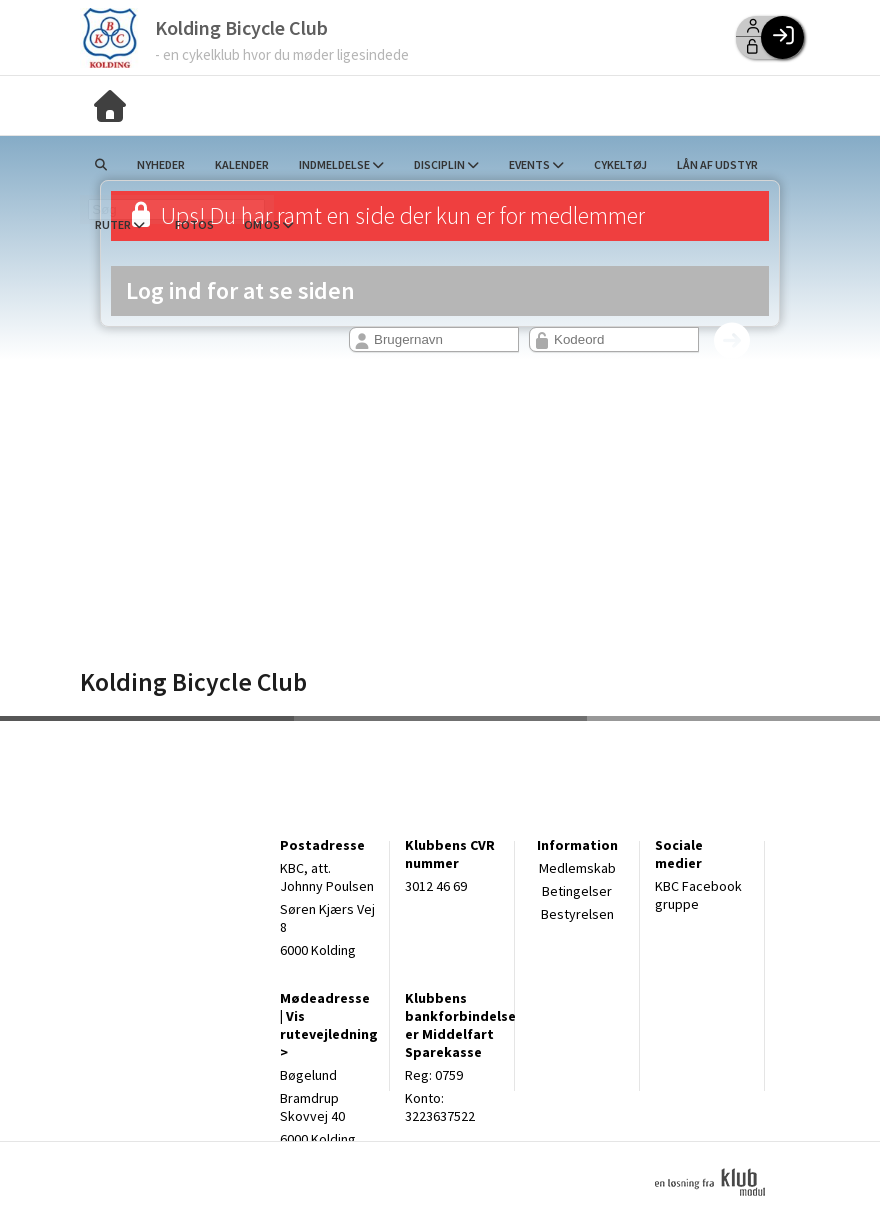  What do you see at coordinates (329, 1034) in the screenshot?
I see `Vis rutevejledning >` at bounding box center [329, 1034].